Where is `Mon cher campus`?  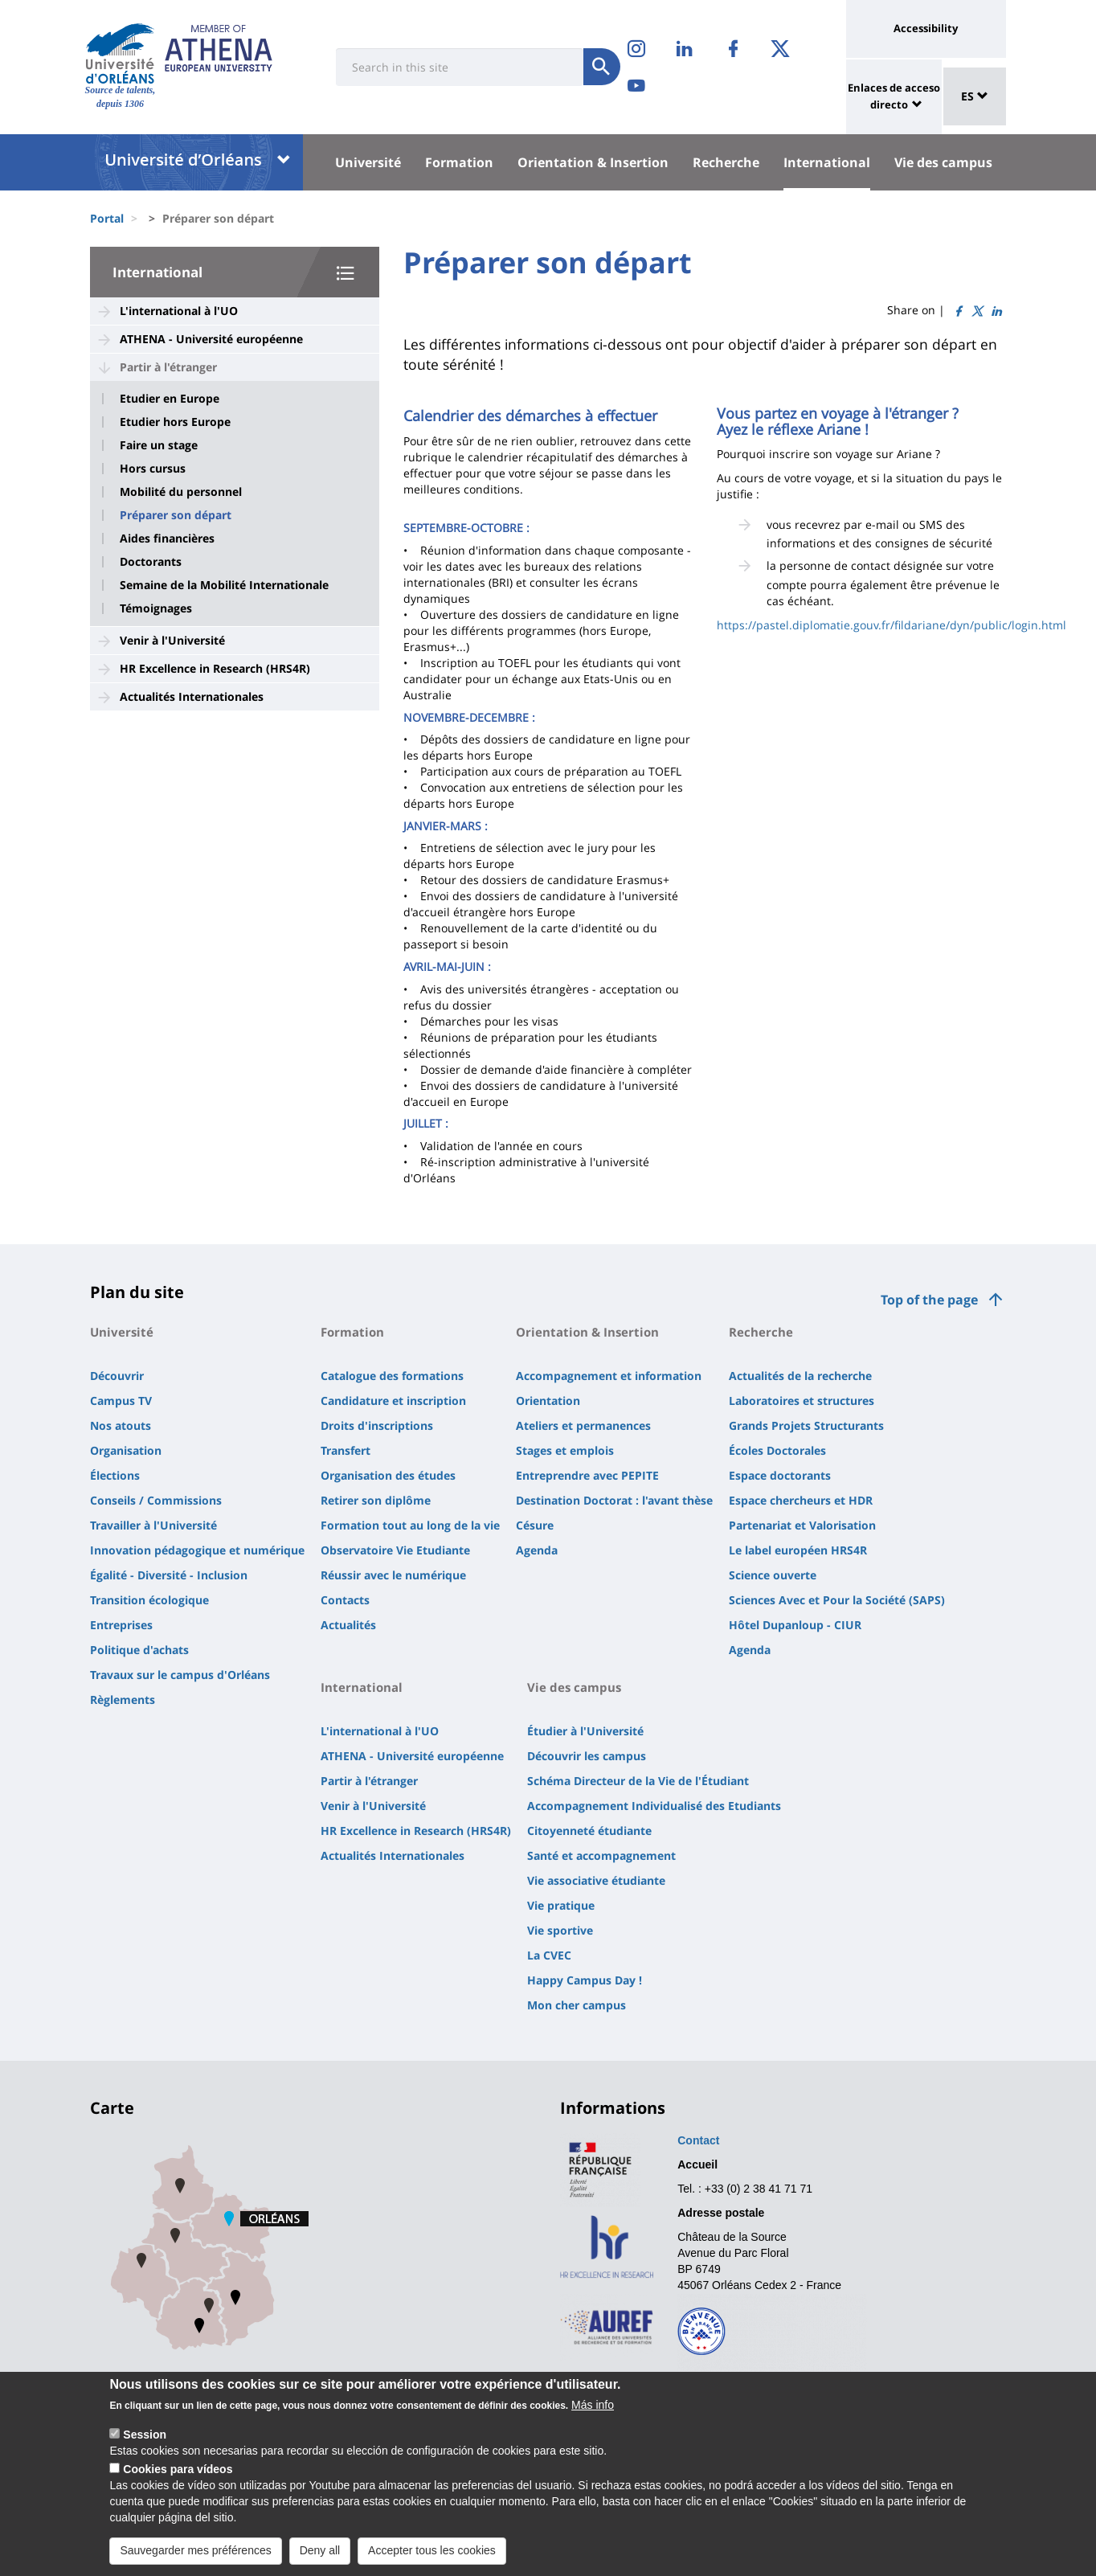
Mon cher campus is located at coordinates (576, 2005).